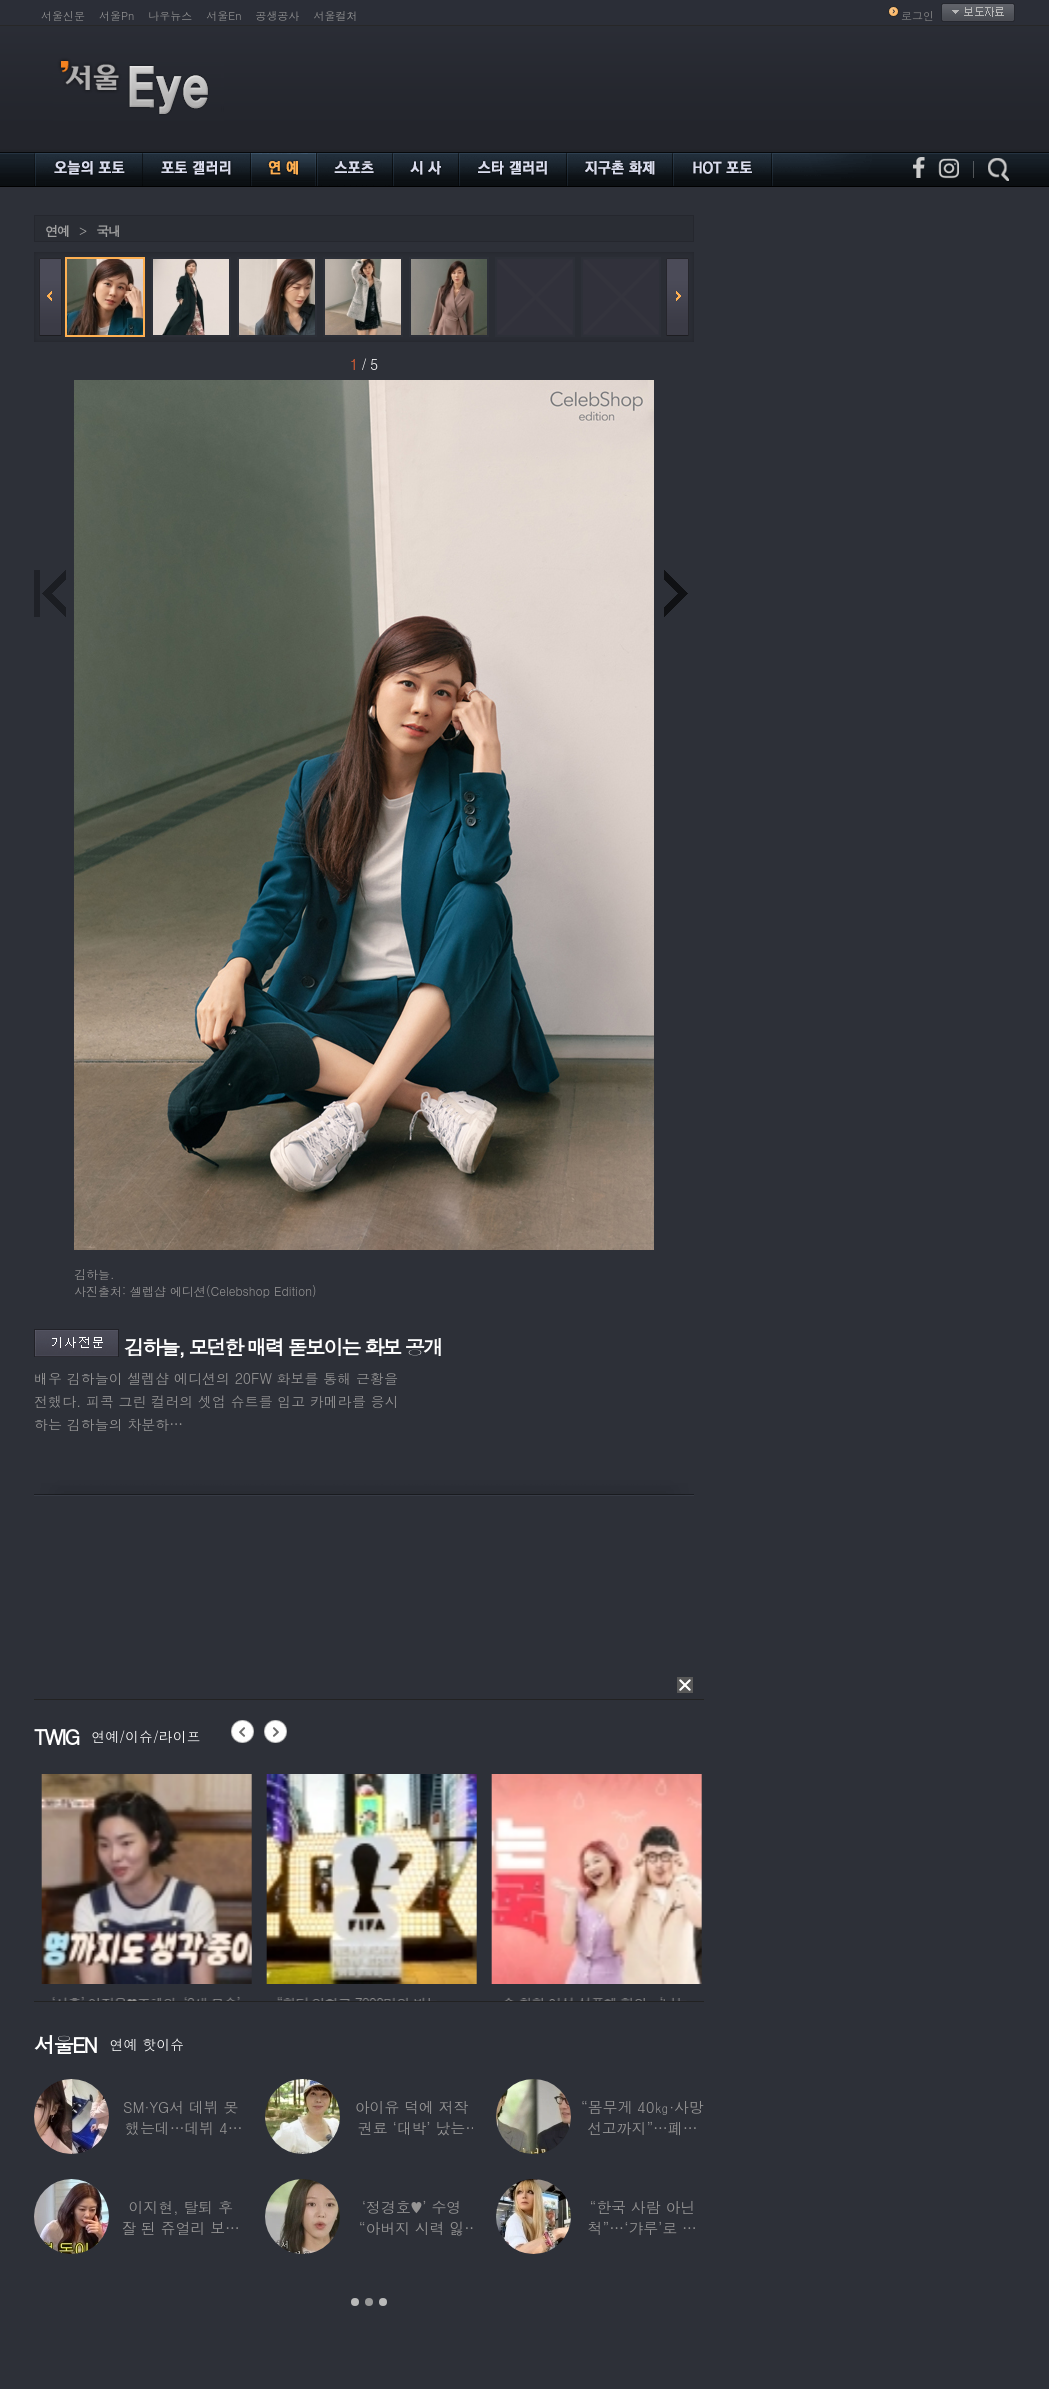 This screenshot has width=1049, height=2389. What do you see at coordinates (223, 15) in the screenshot?
I see `서울En` at bounding box center [223, 15].